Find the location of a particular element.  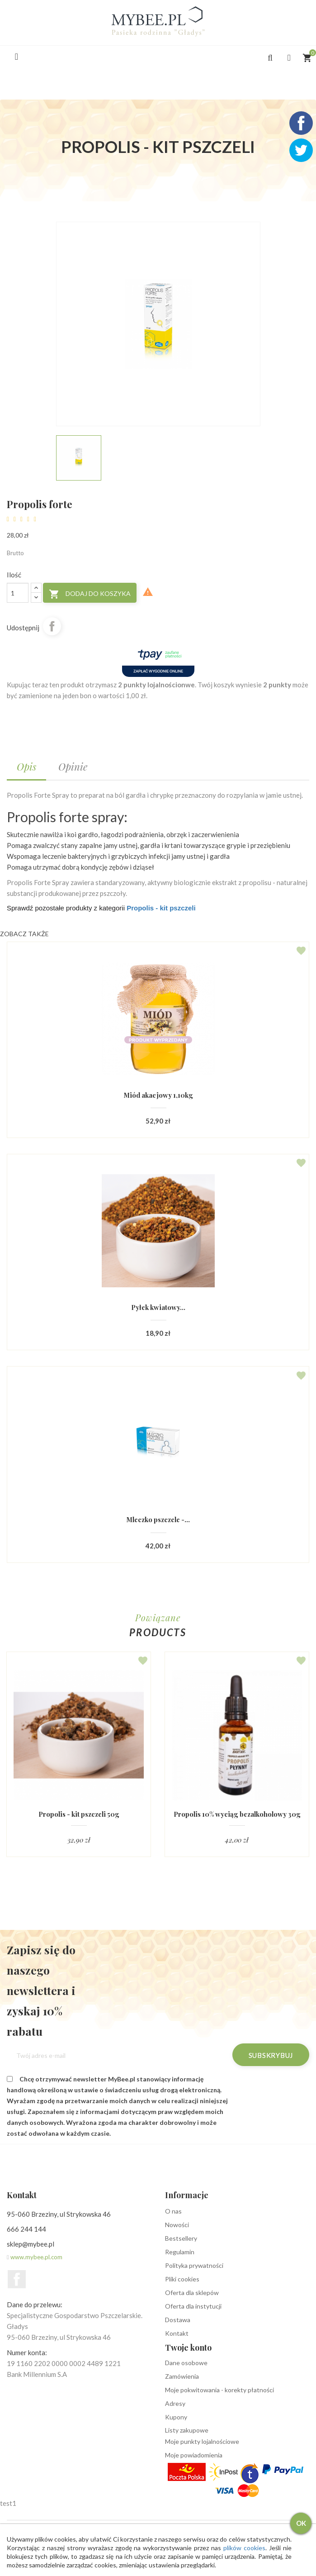

Dostawa is located at coordinates (177, 2320).